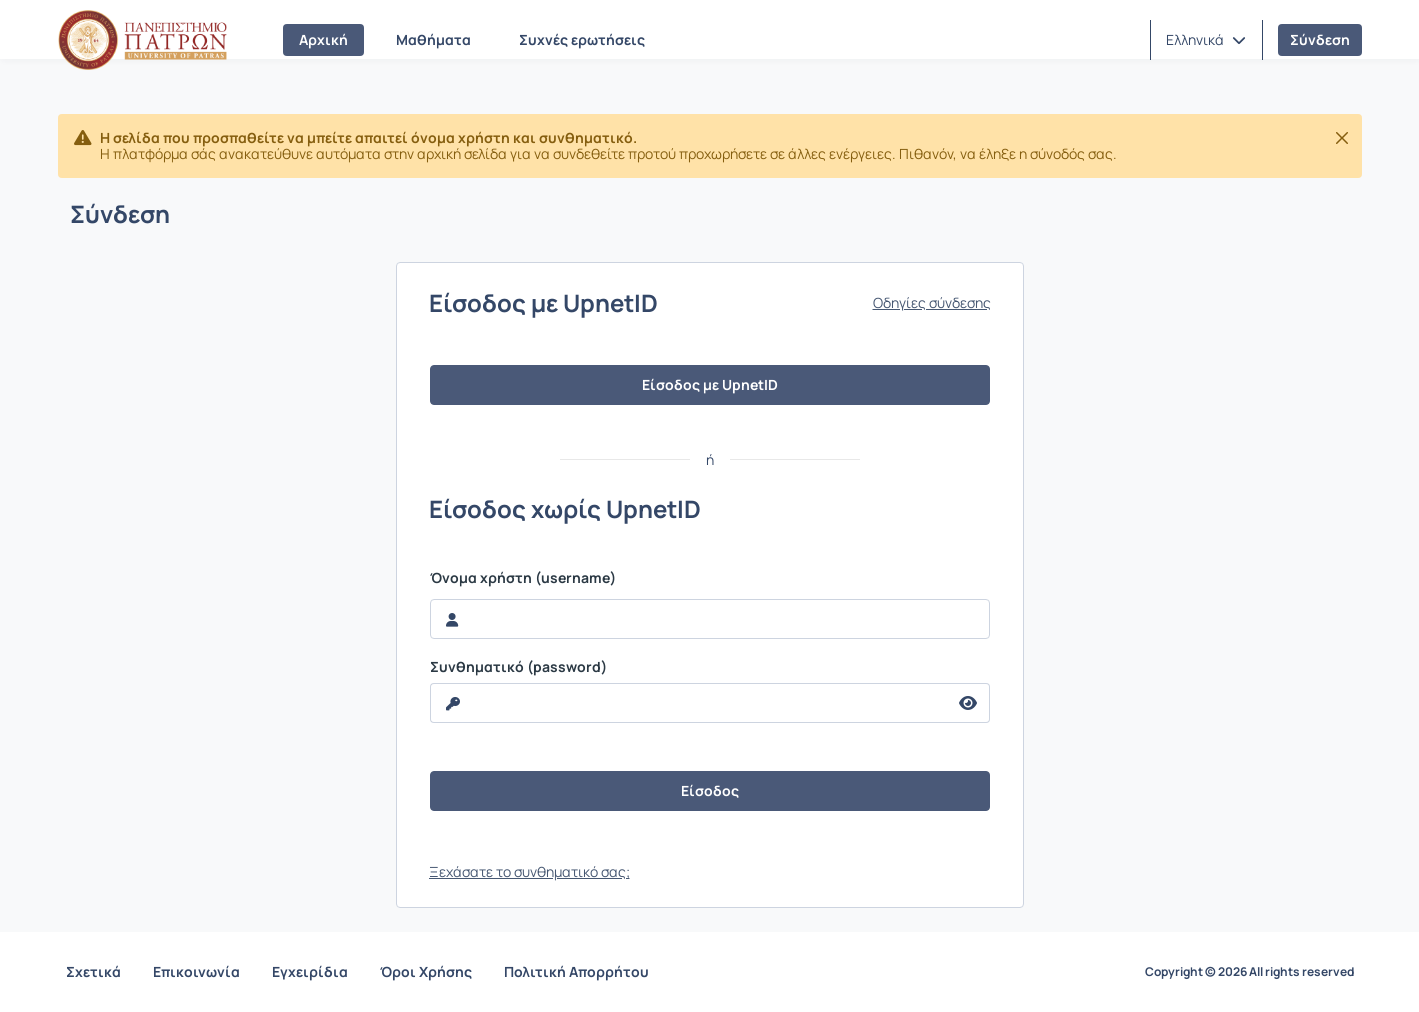  What do you see at coordinates (433, 39) in the screenshot?
I see `Μαθήματα` at bounding box center [433, 39].